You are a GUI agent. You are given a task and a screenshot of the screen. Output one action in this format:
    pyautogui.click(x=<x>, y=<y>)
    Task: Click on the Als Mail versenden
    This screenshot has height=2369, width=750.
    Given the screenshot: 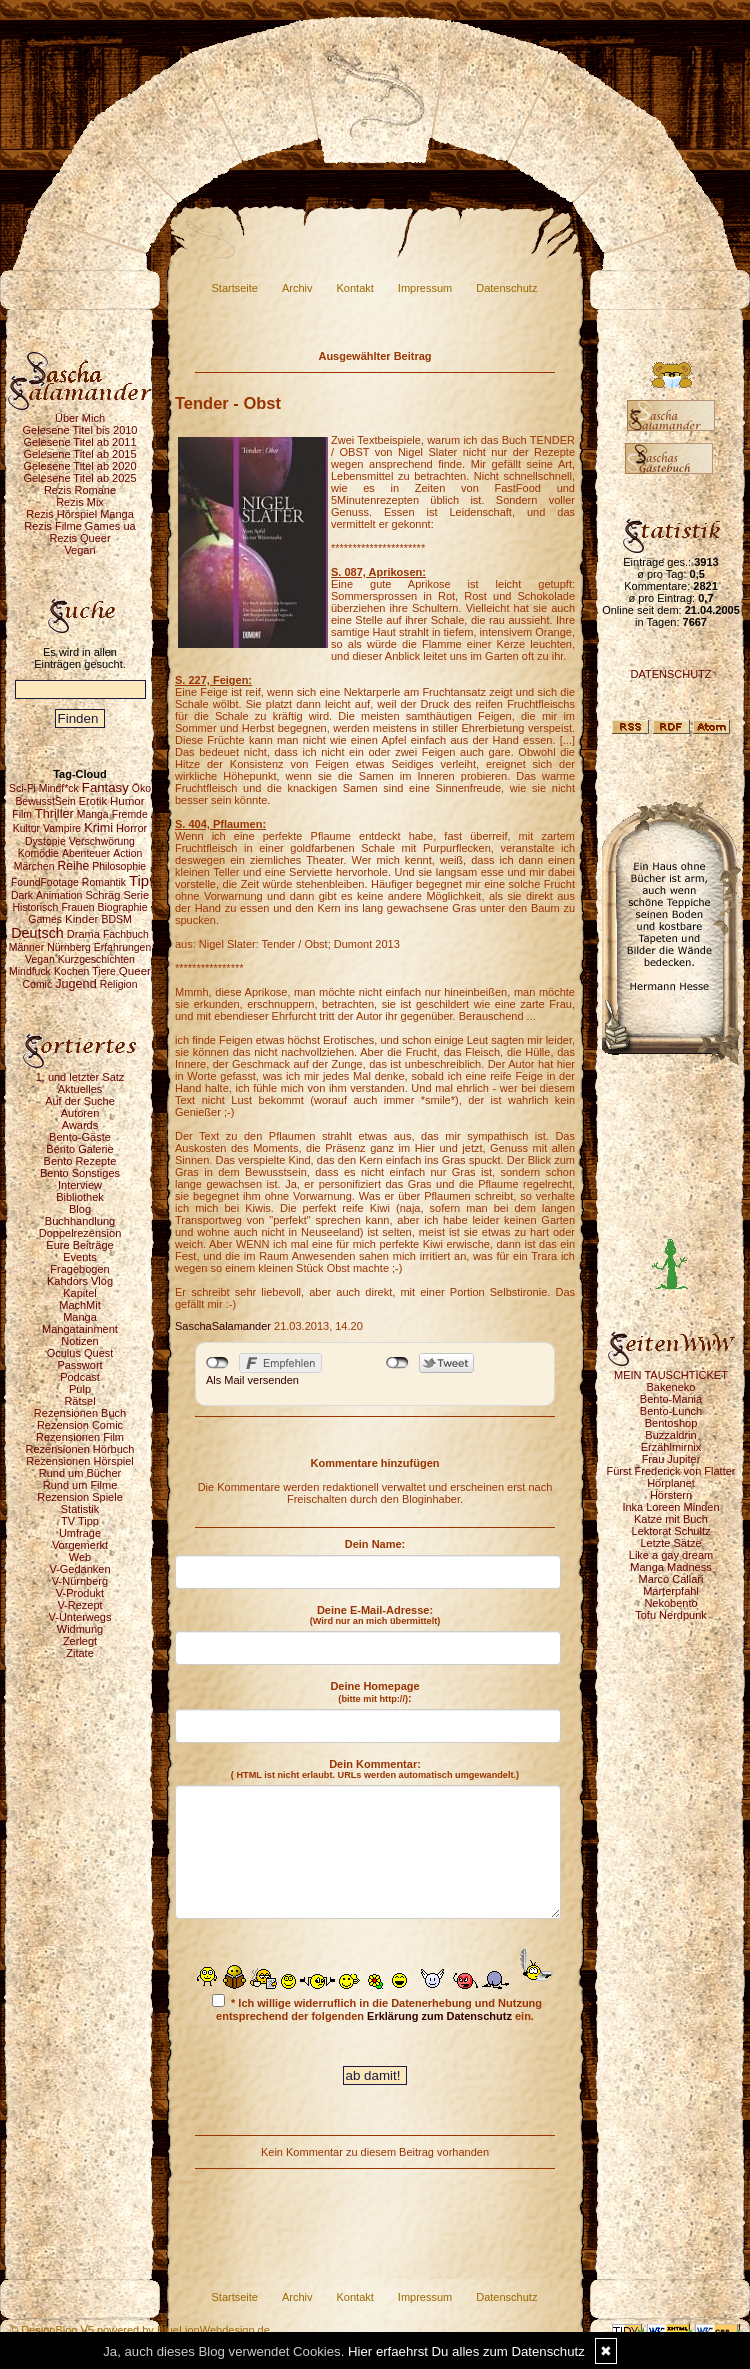 What is the action you would take?
    pyautogui.click(x=252, y=1380)
    